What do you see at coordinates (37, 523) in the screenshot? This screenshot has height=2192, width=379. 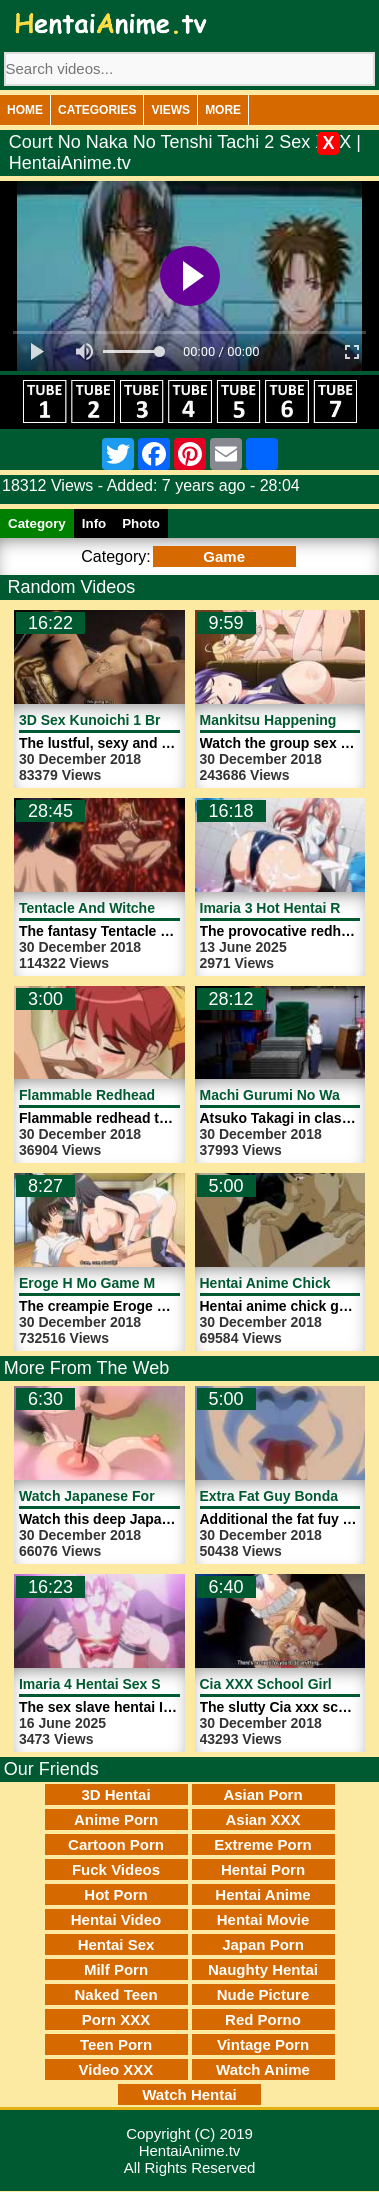 I see `Category` at bounding box center [37, 523].